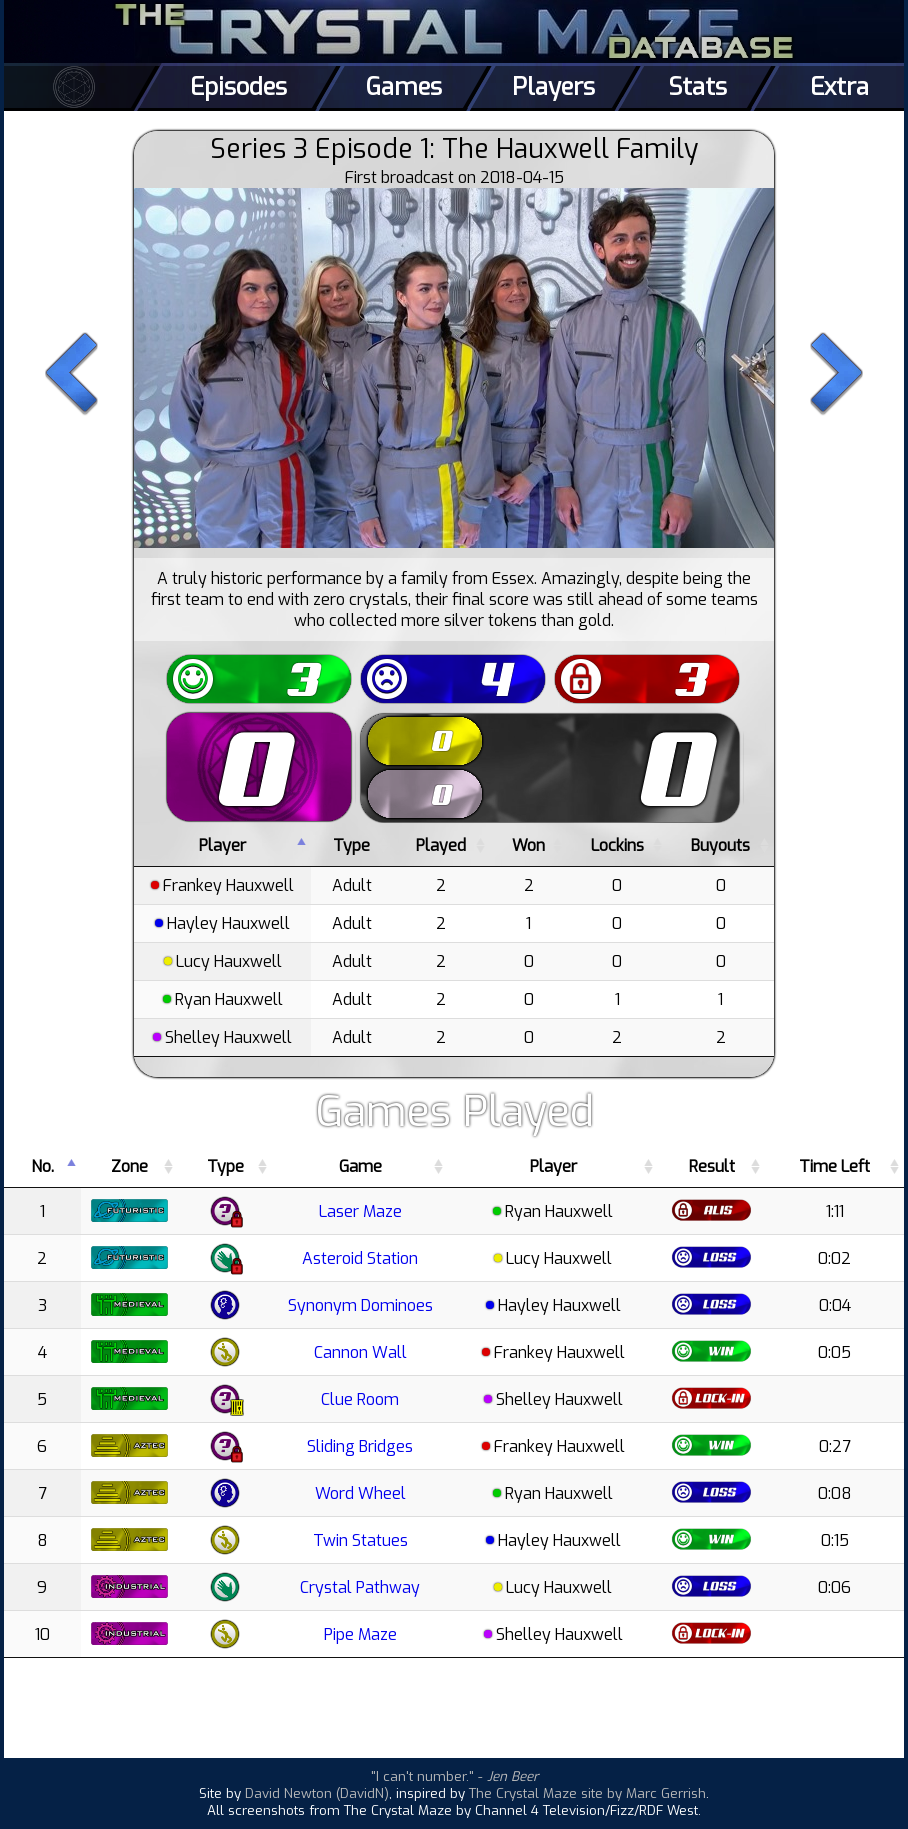  What do you see at coordinates (834, 1166) in the screenshot?
I see `Time Left [Time Left: activate to sort column ascending]` at bounding box center [834, 1166].